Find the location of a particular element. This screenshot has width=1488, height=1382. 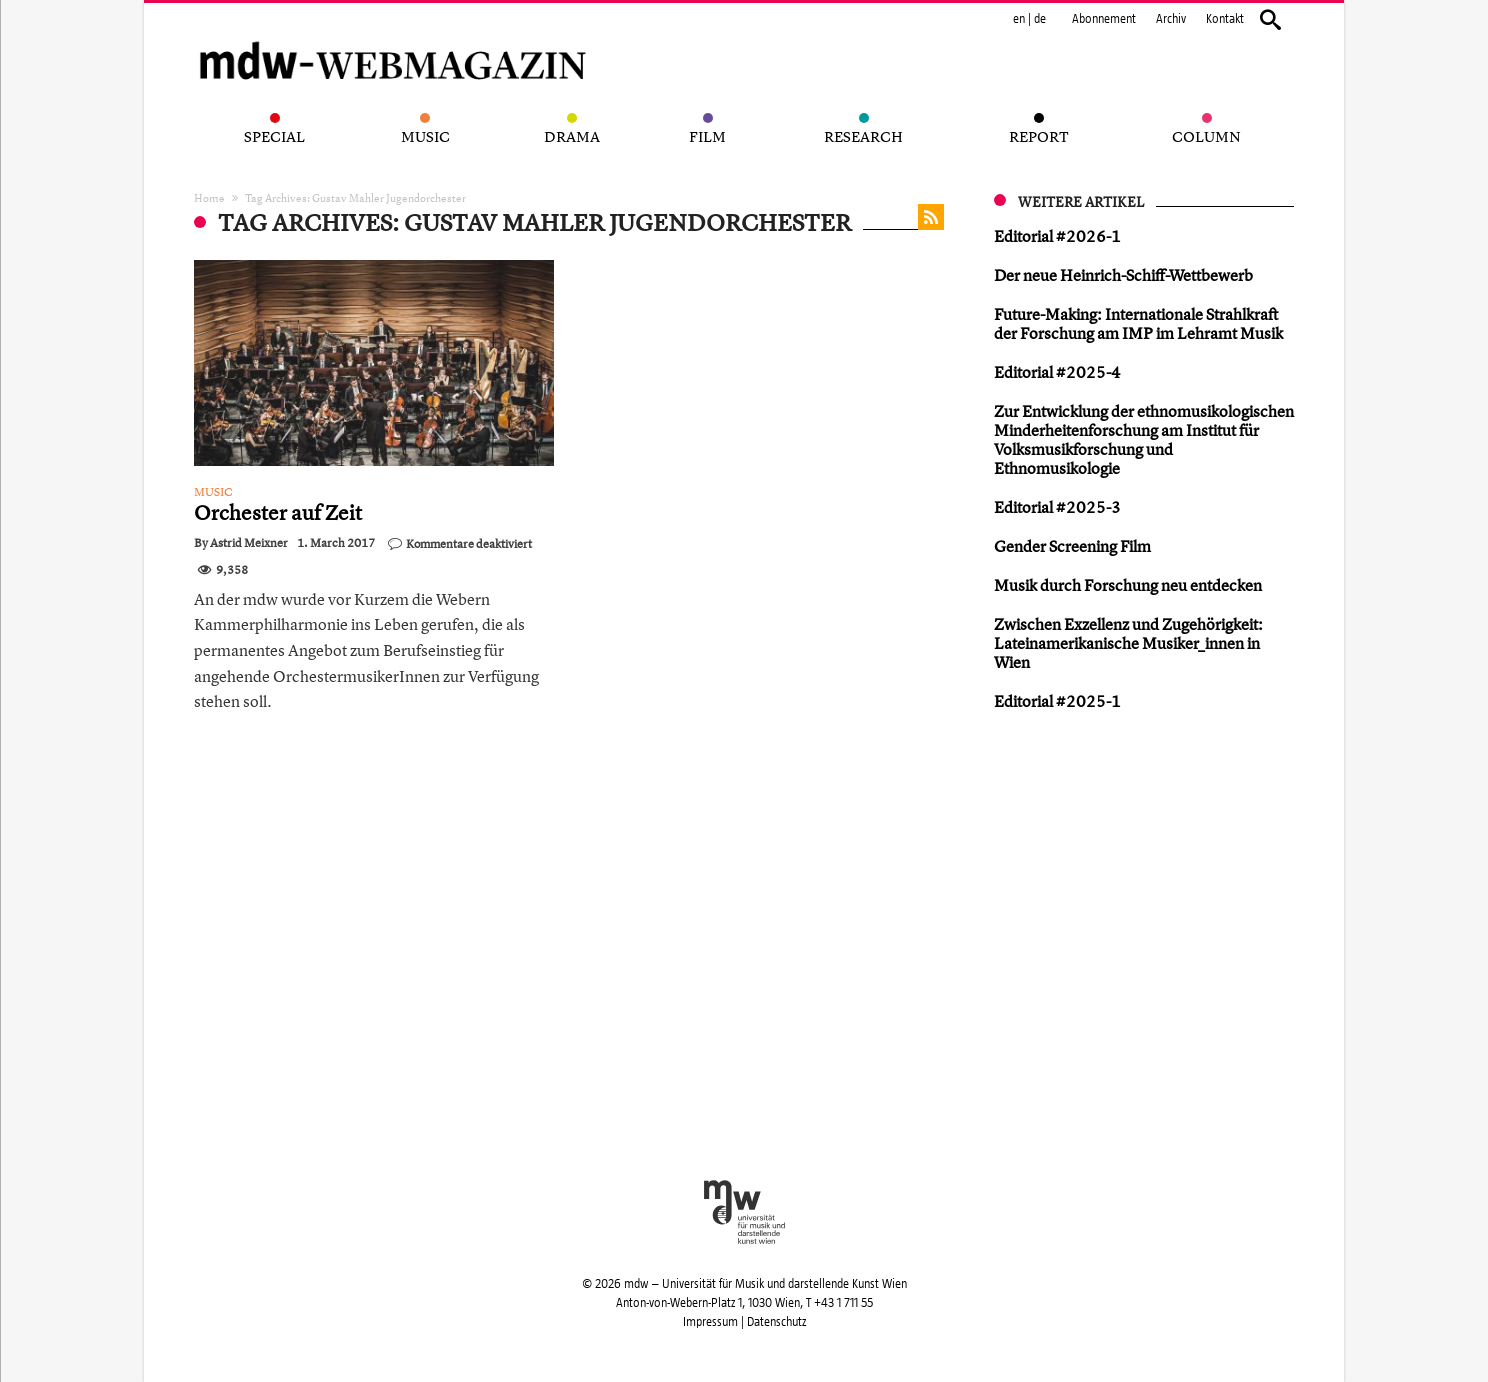

Editorial #2025-4 is located at coordinates (1057, 372).